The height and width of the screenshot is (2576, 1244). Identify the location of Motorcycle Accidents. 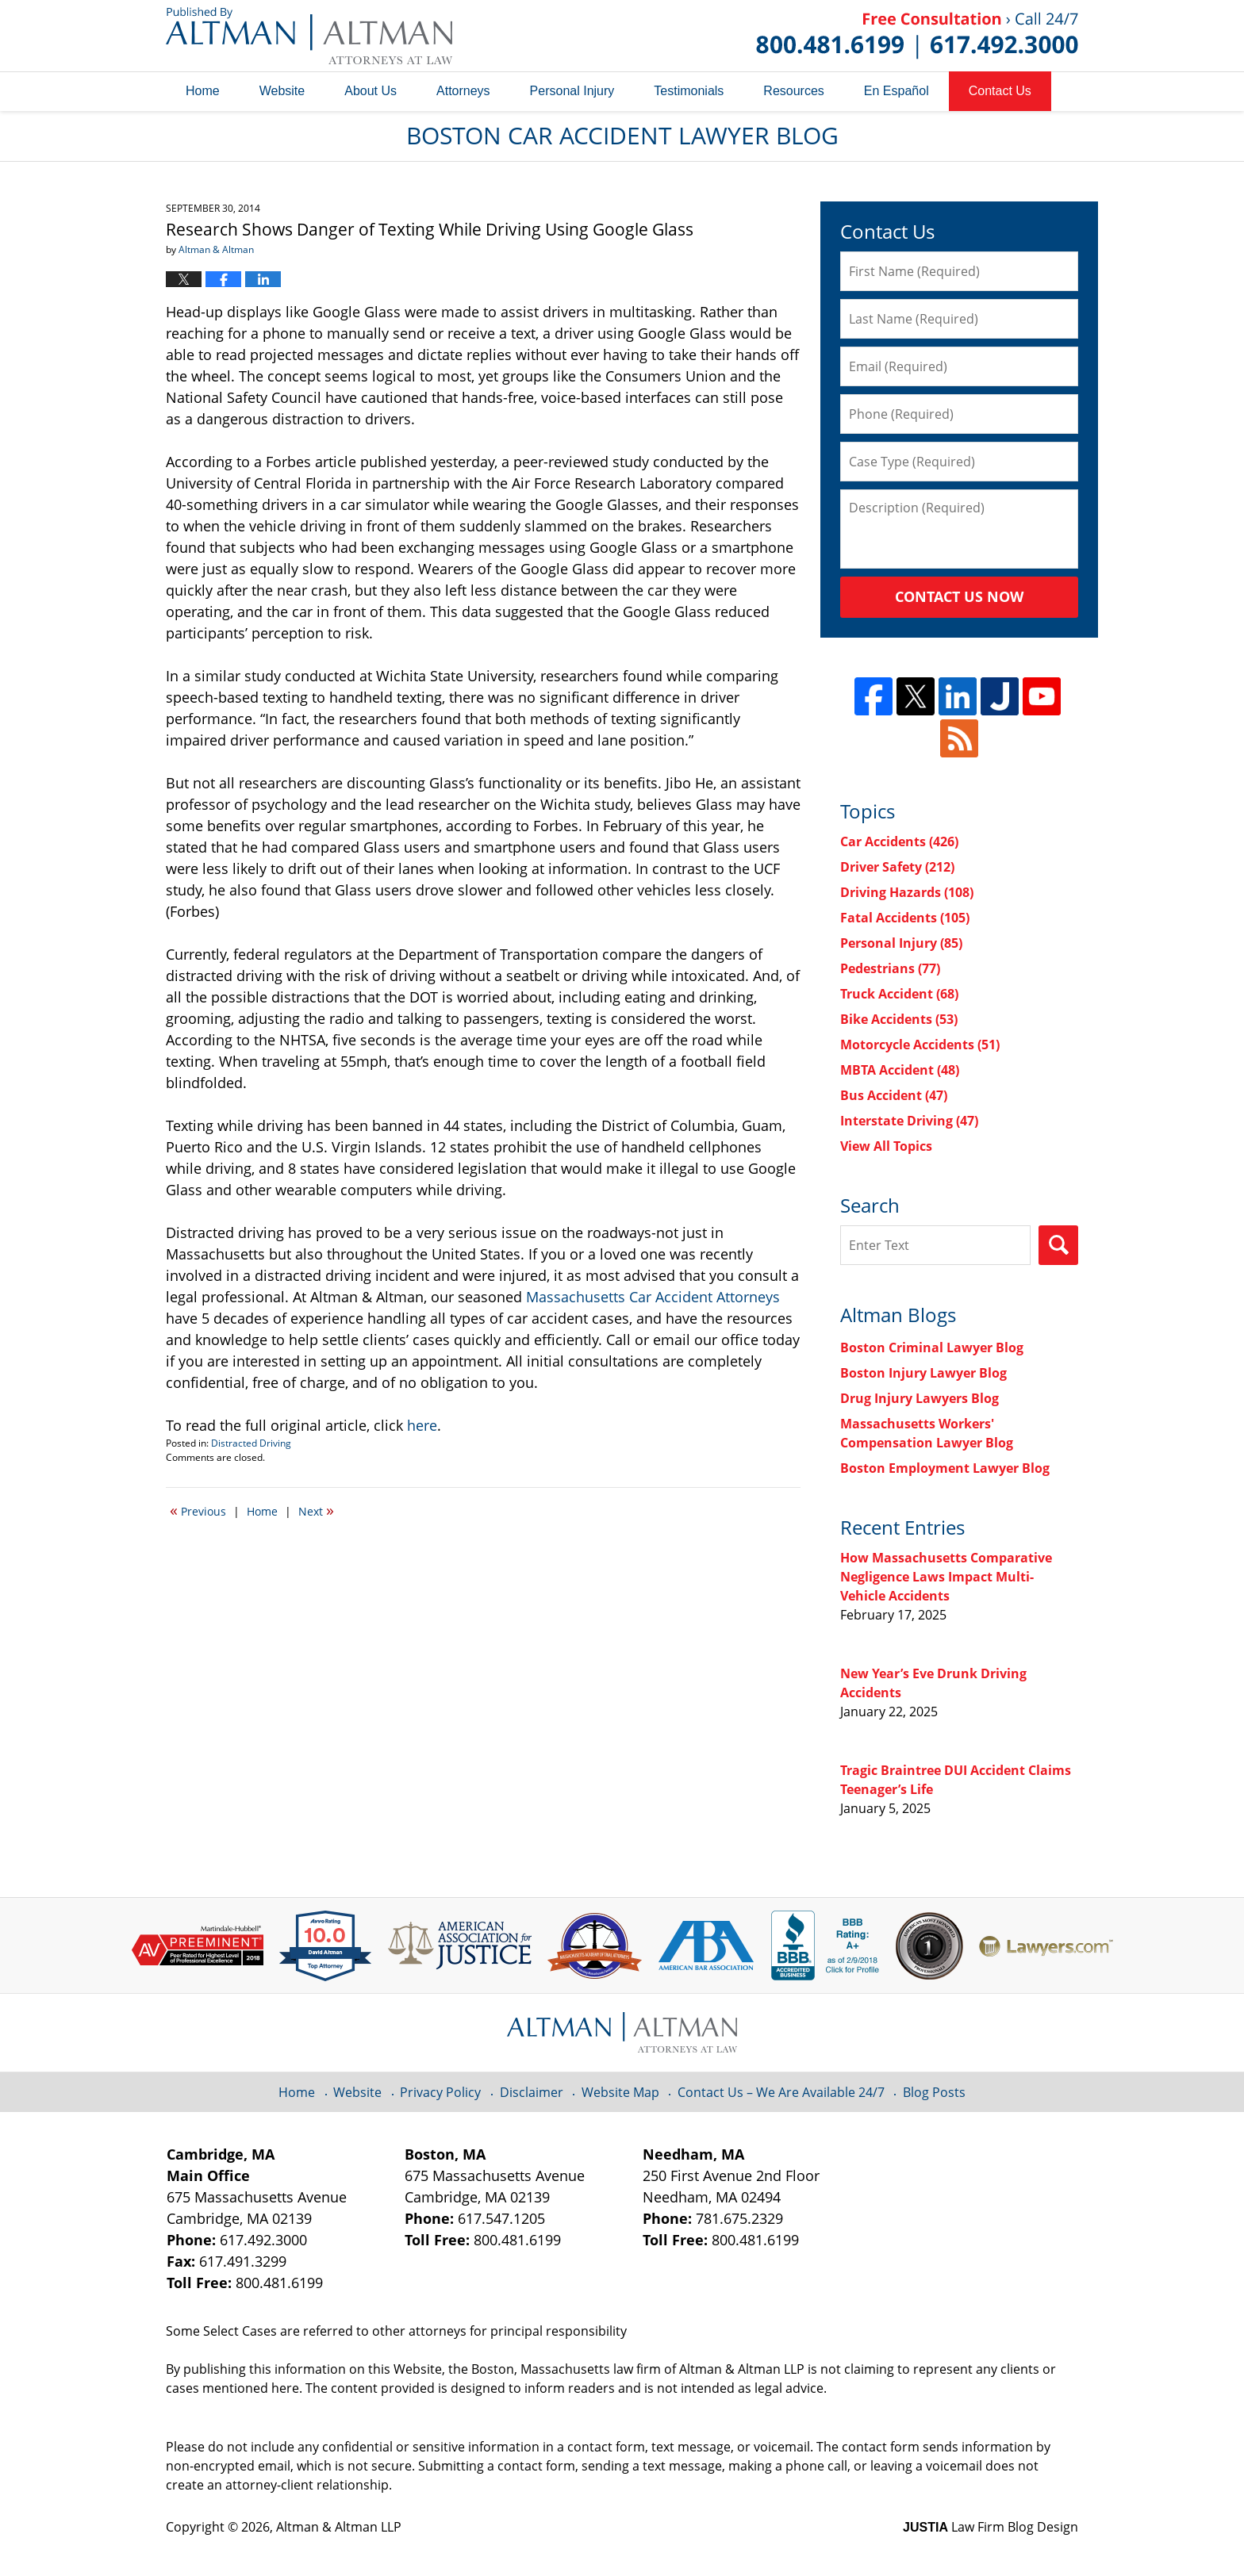
(920, 1044).